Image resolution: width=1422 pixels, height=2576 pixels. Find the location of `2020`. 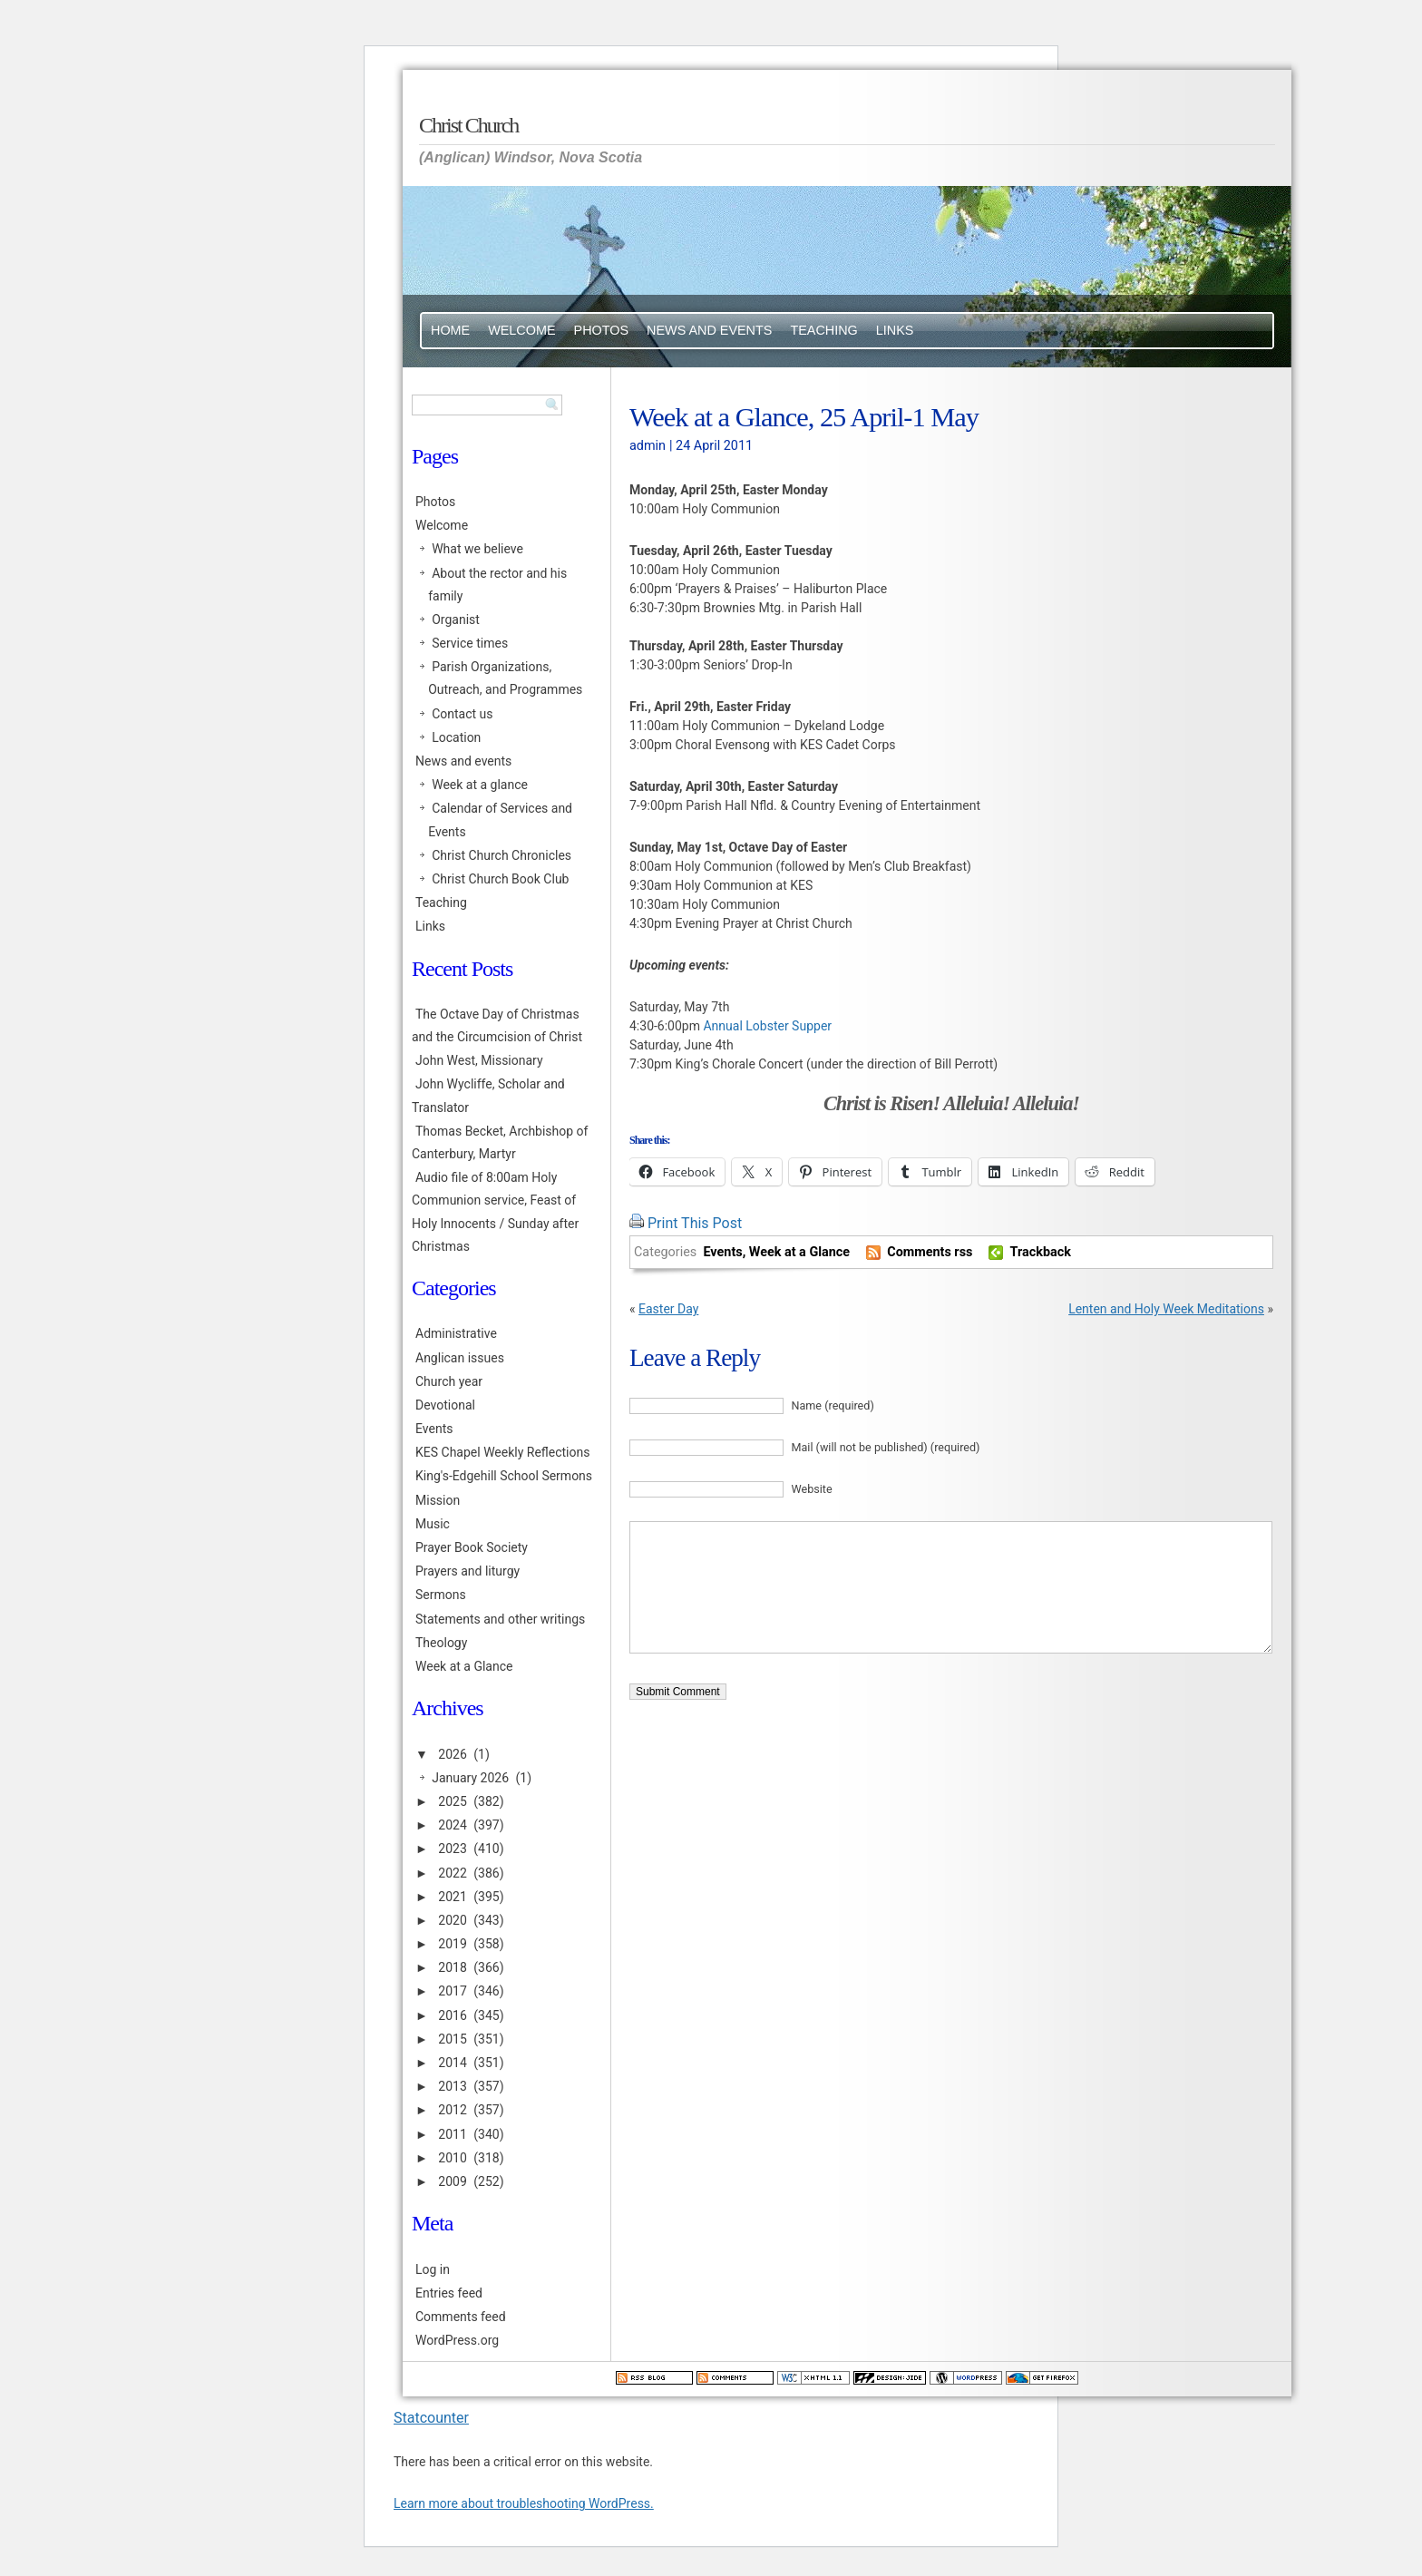

2020 is located at coordinates (452, 1920).